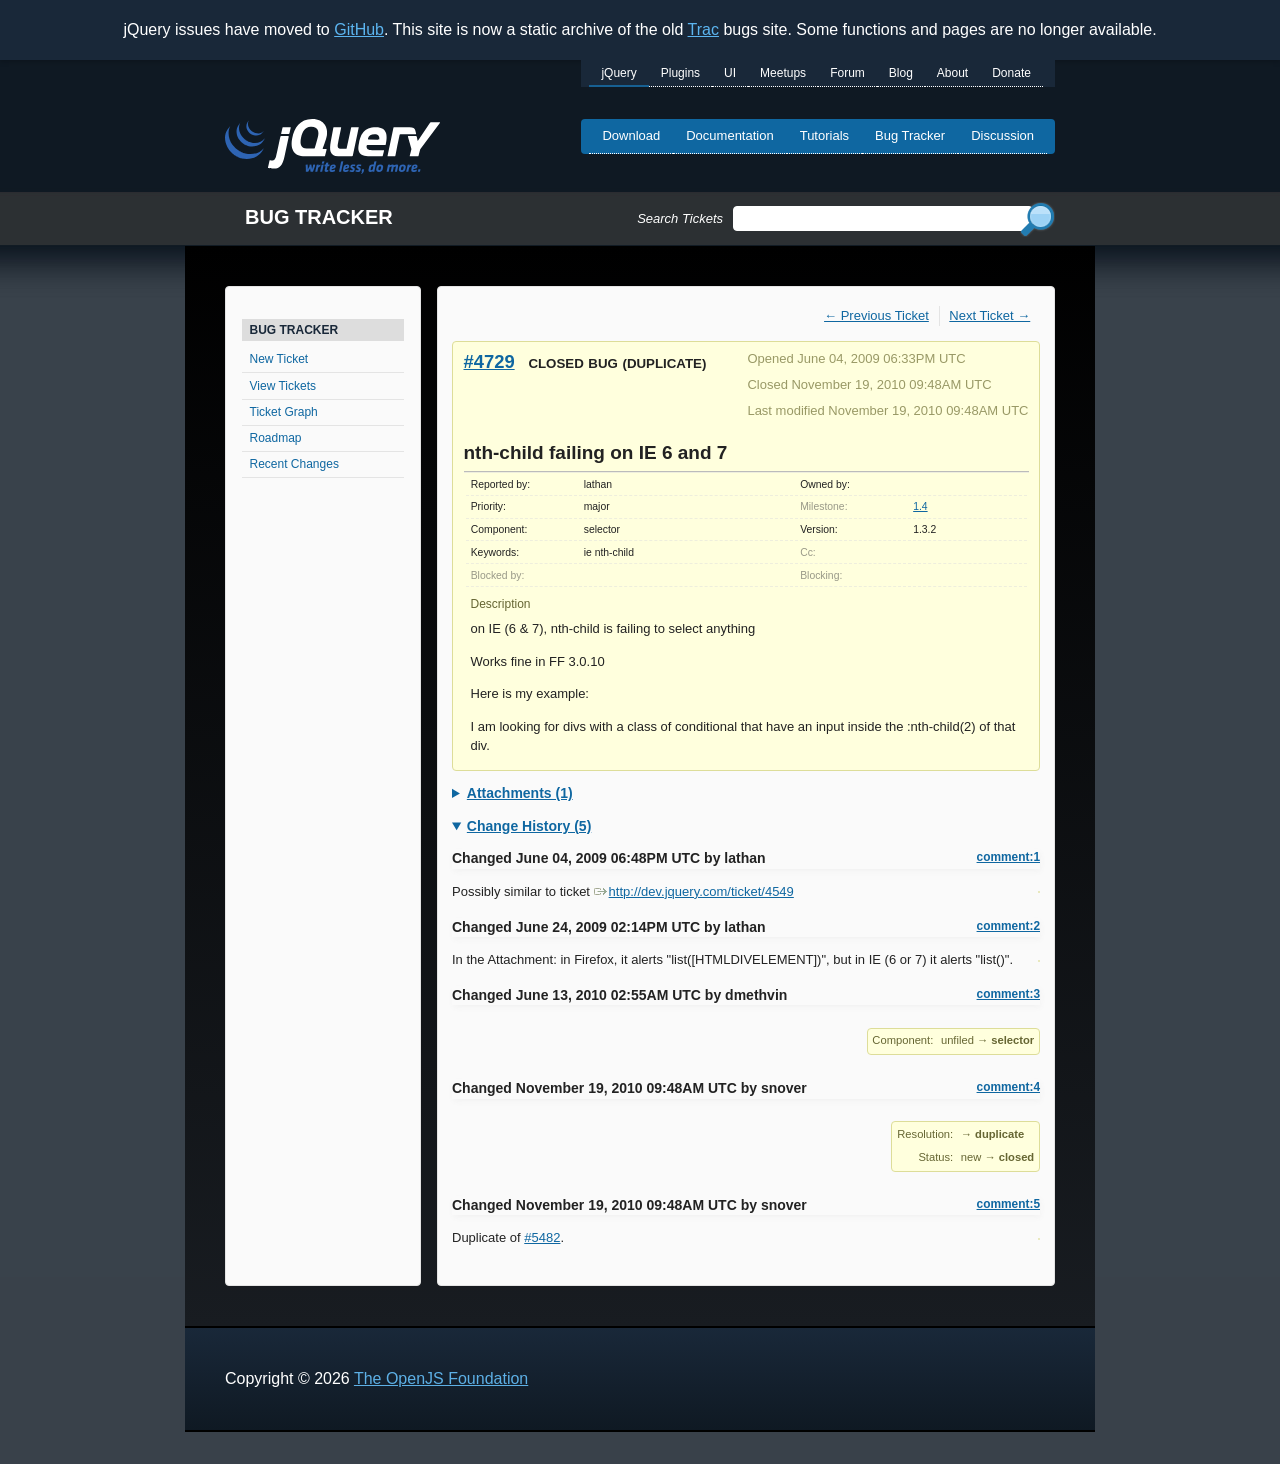 The height and width of the screenshot is (1464, 1280). I want to click on Blog, so click(901, 73).